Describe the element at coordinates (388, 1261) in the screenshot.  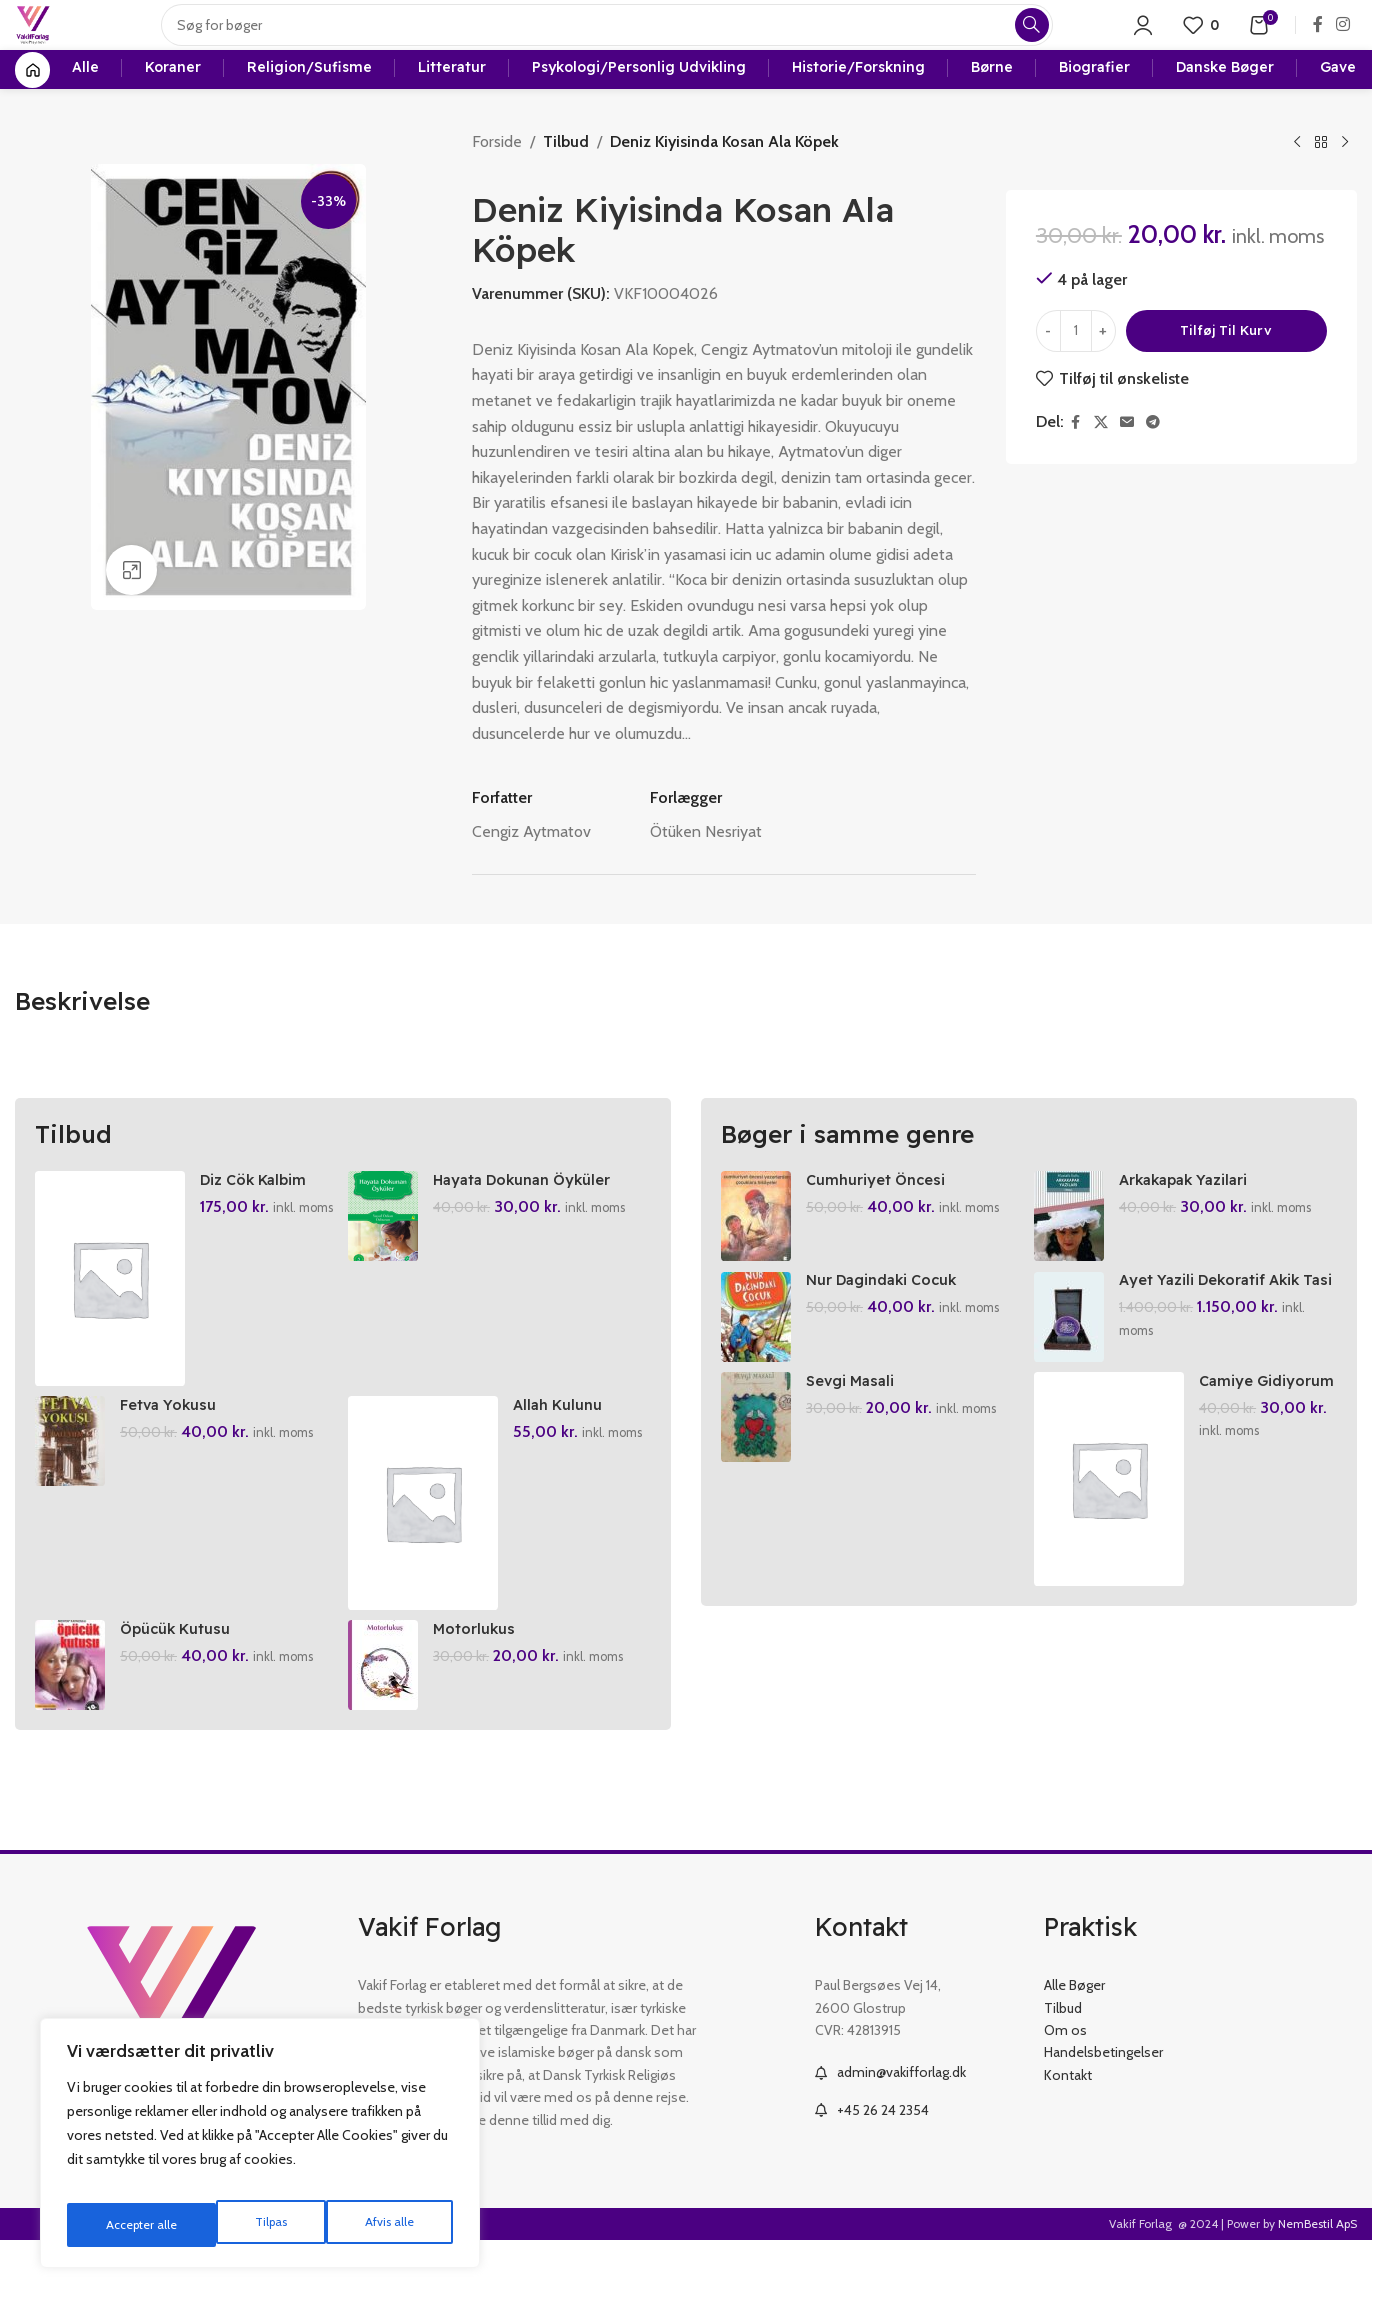
I see `[Hayata Dokunan Öyküler]` at that location.